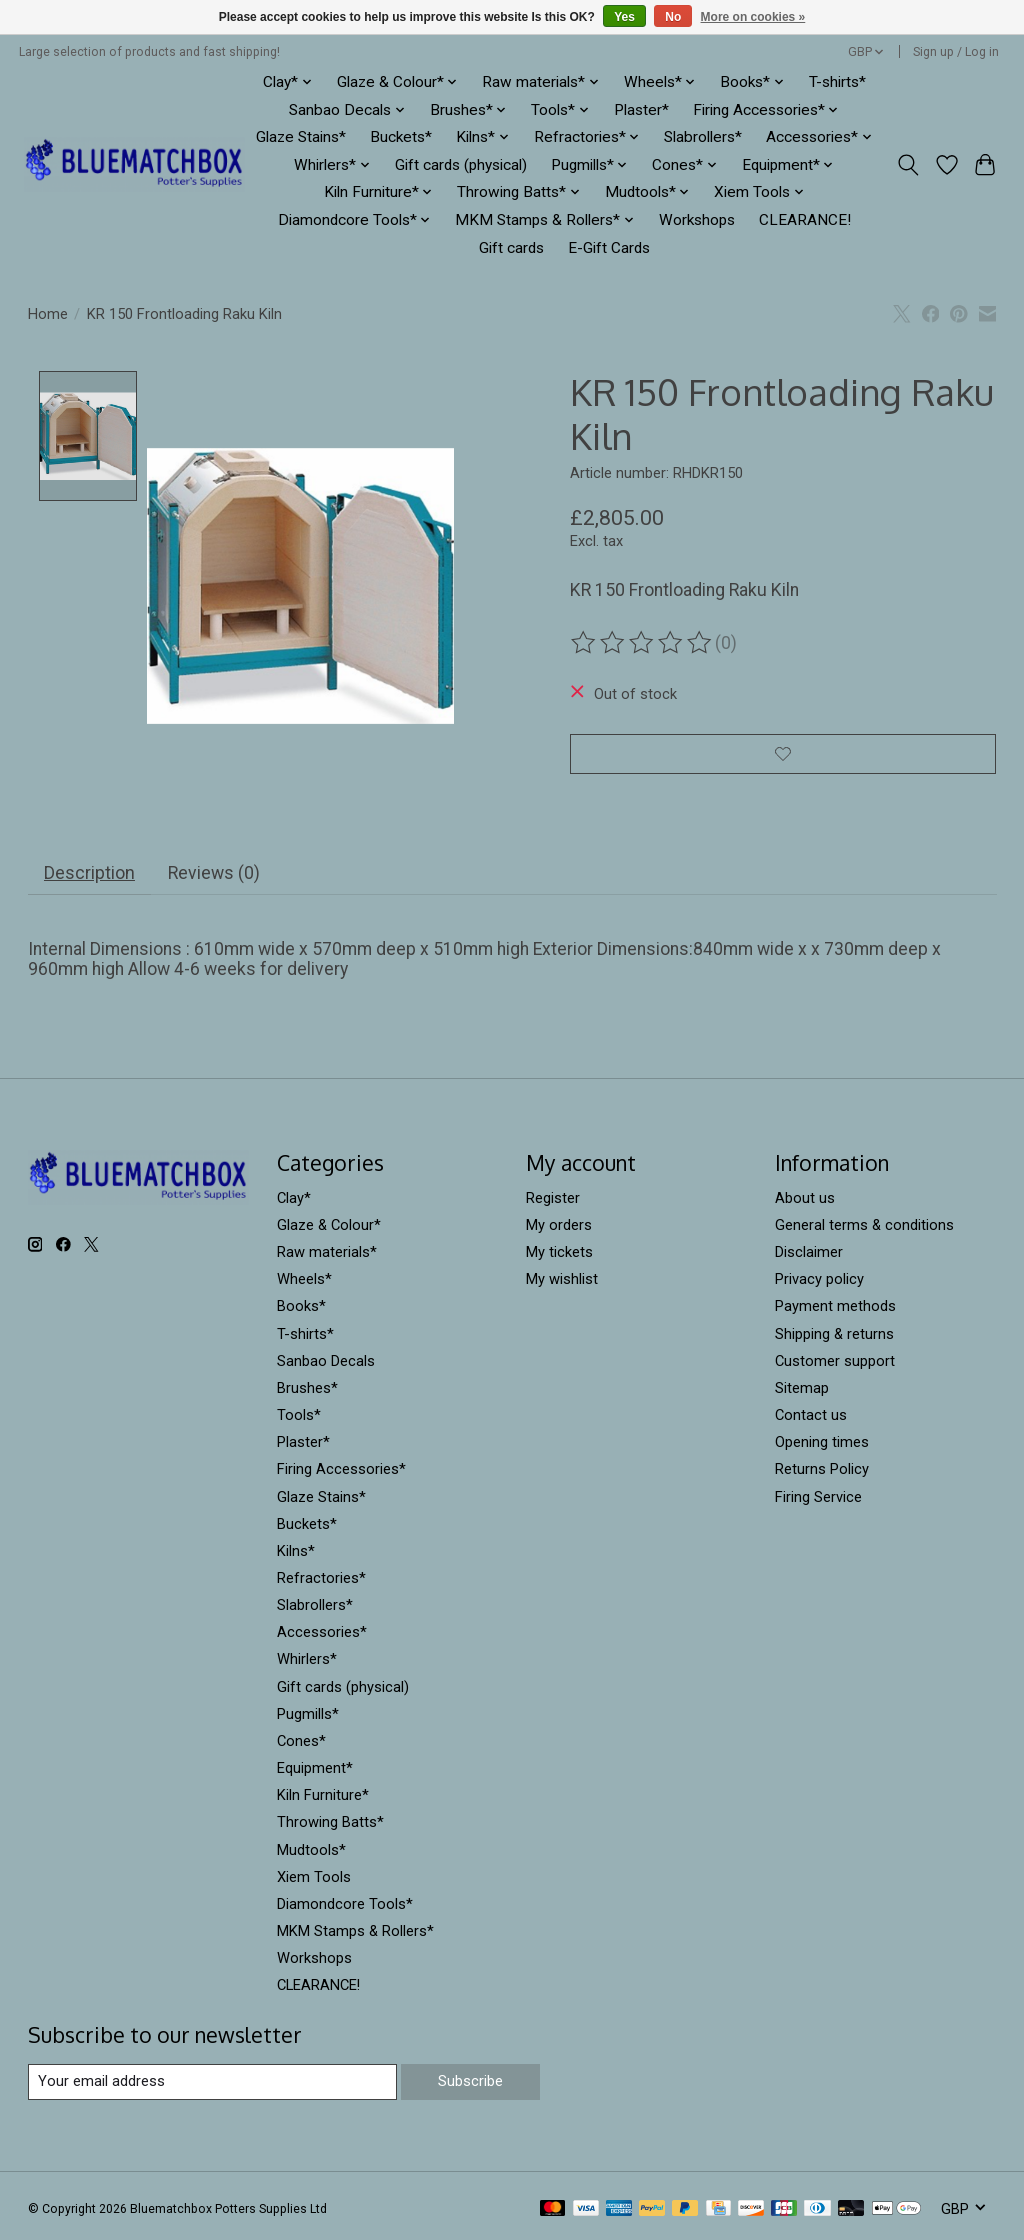 The height and width of the screenshot is (2240, 1024). I want to click on Whirlers*, so click(307, 1663).